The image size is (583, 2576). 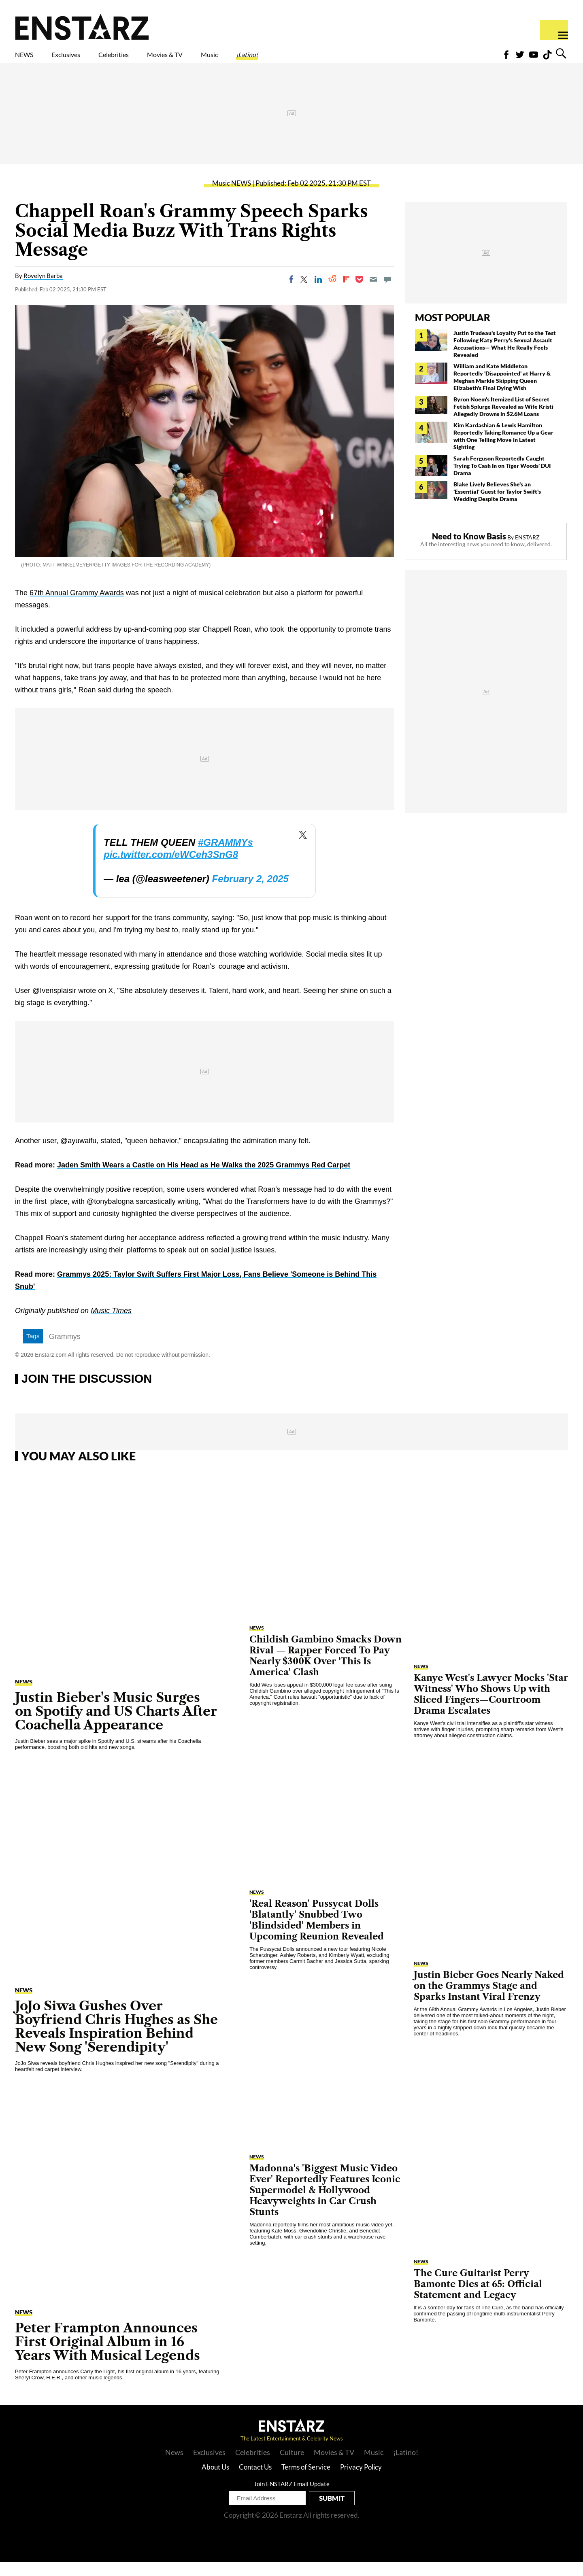 I want to click on News, so click(x=174, y=2466).